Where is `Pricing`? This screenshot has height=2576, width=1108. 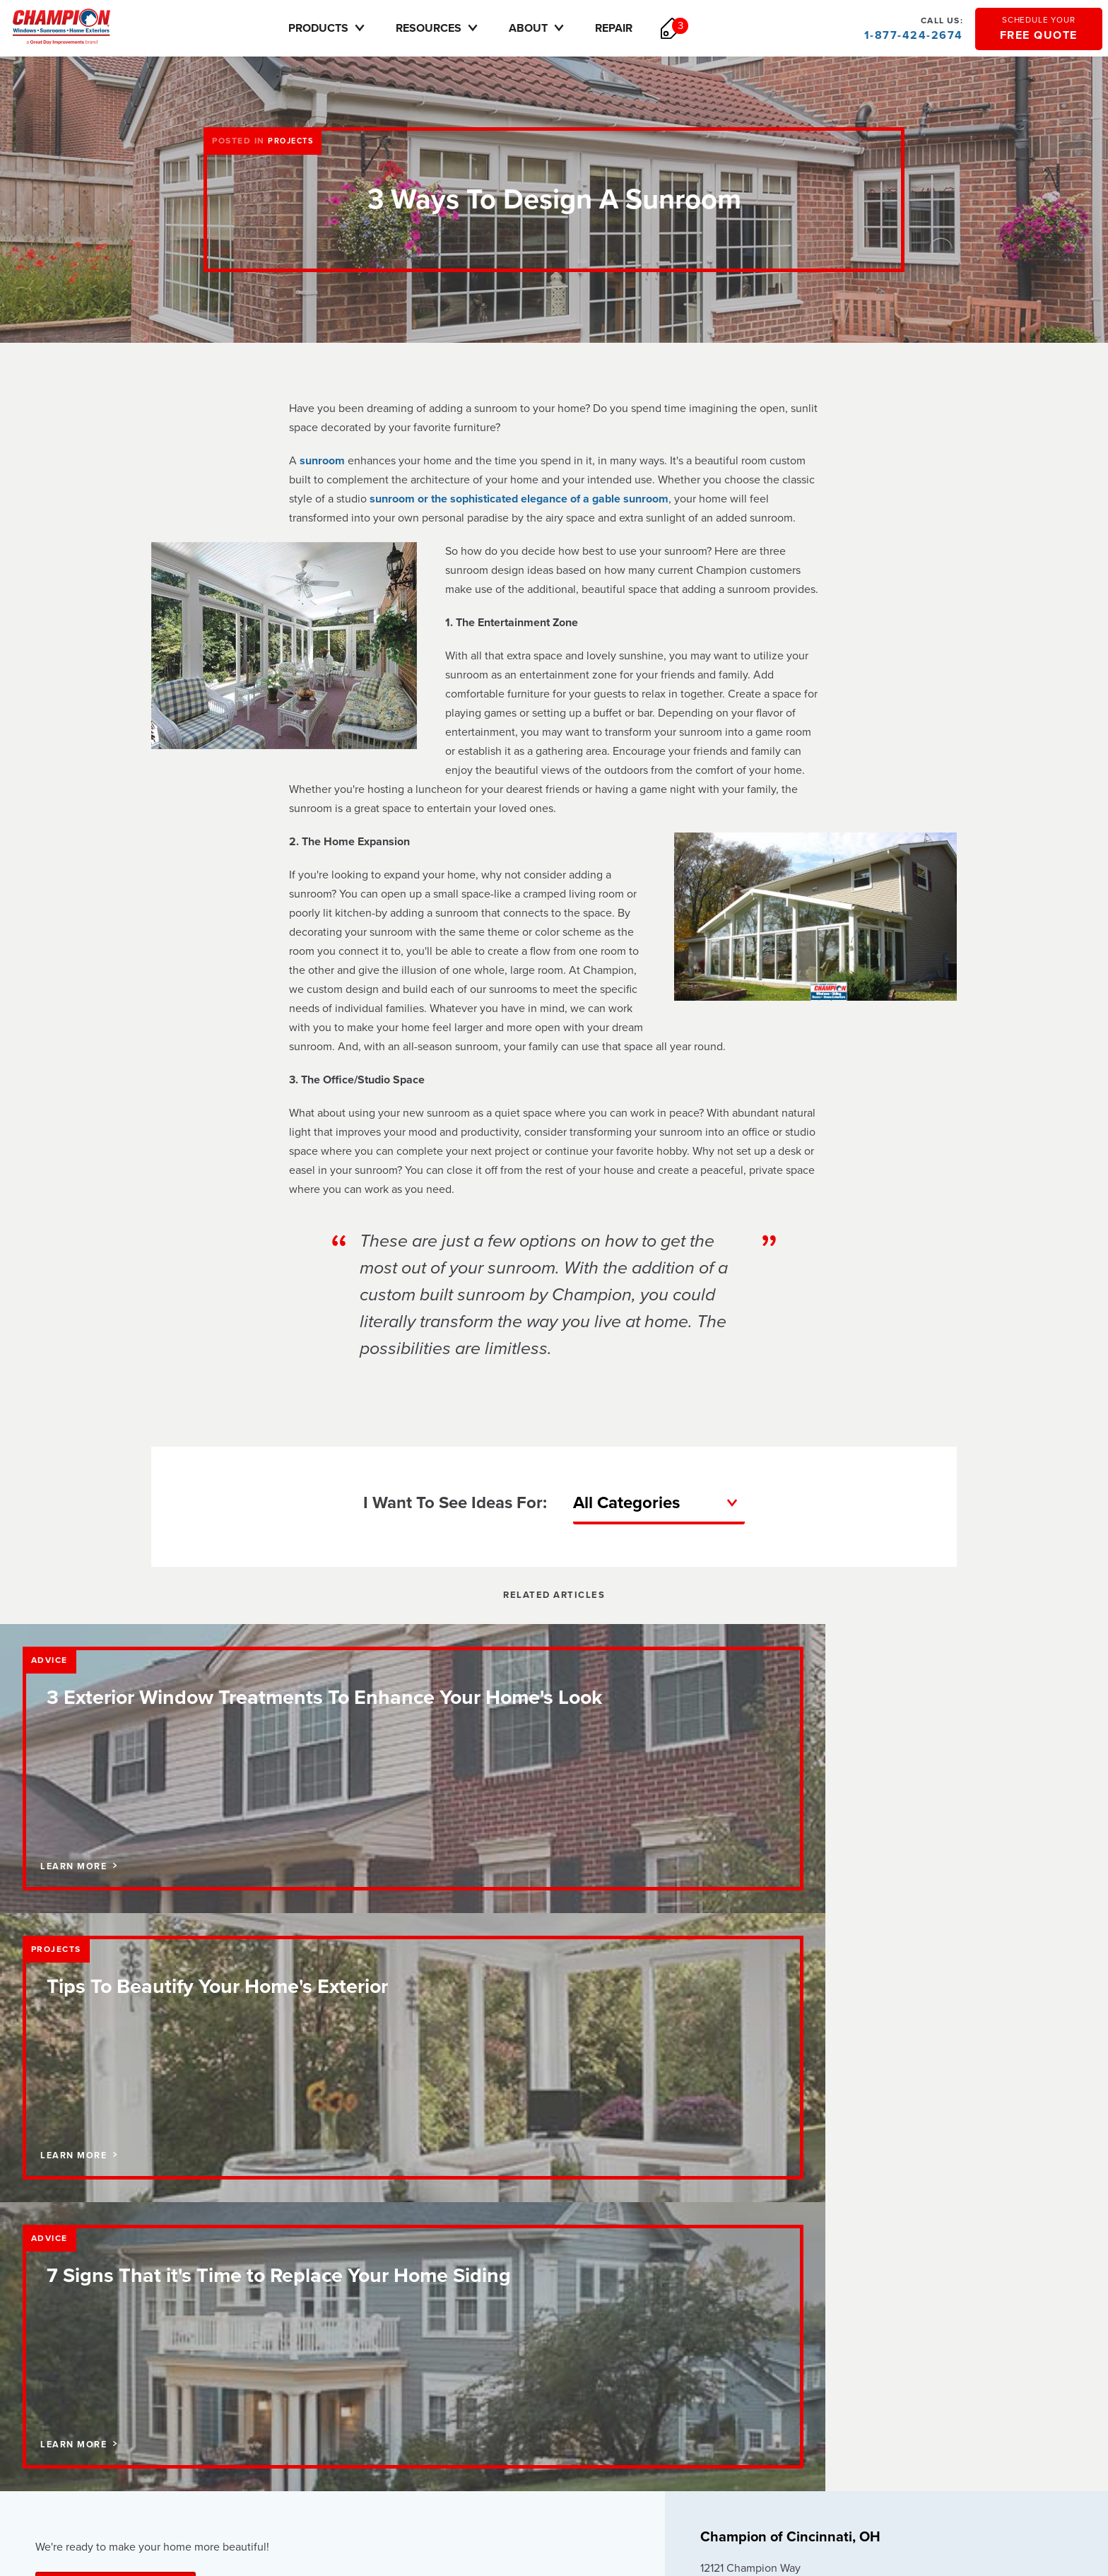
Pricing is located at coordinates (258, 2268).